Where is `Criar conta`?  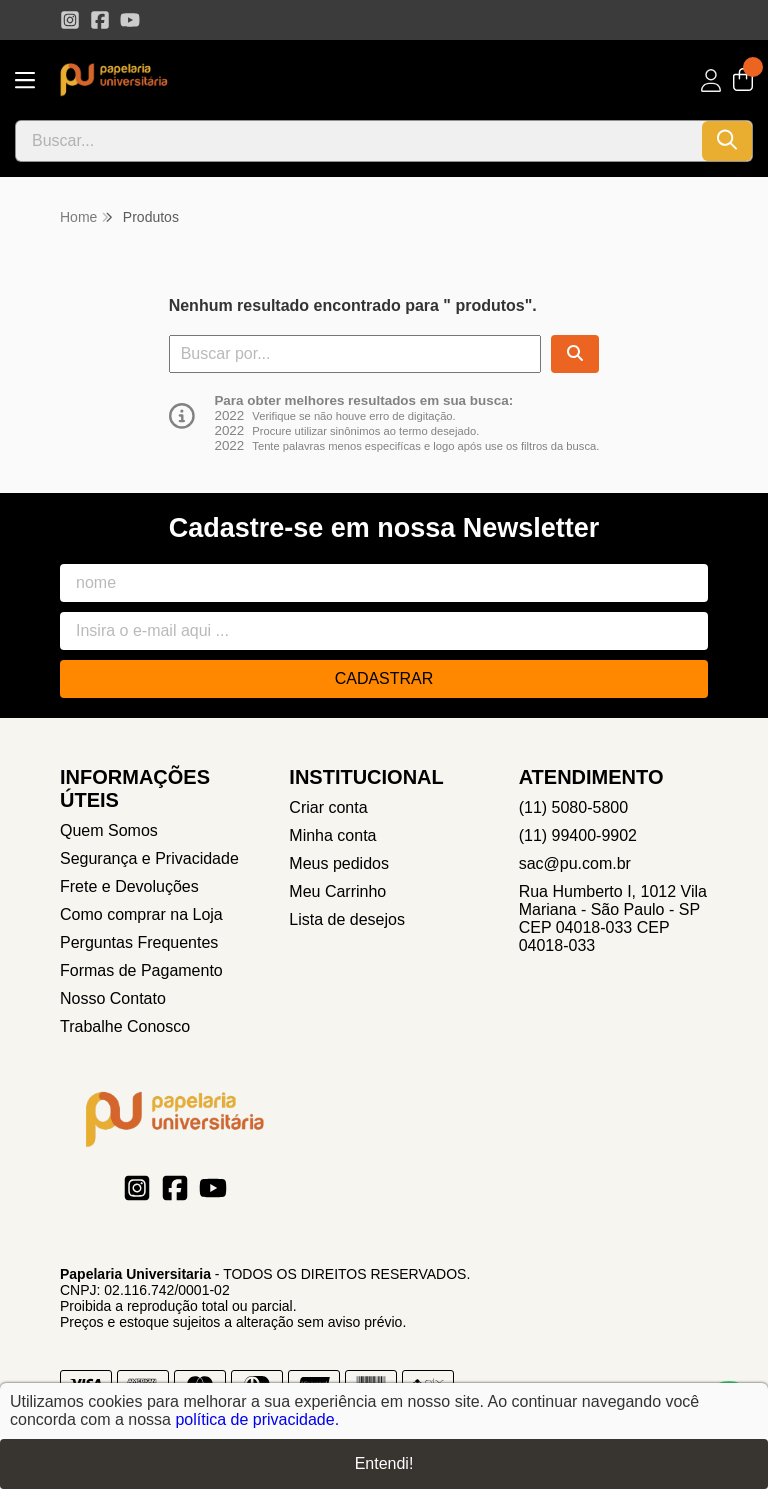
Criar conta is located at coordinates (328, 807).